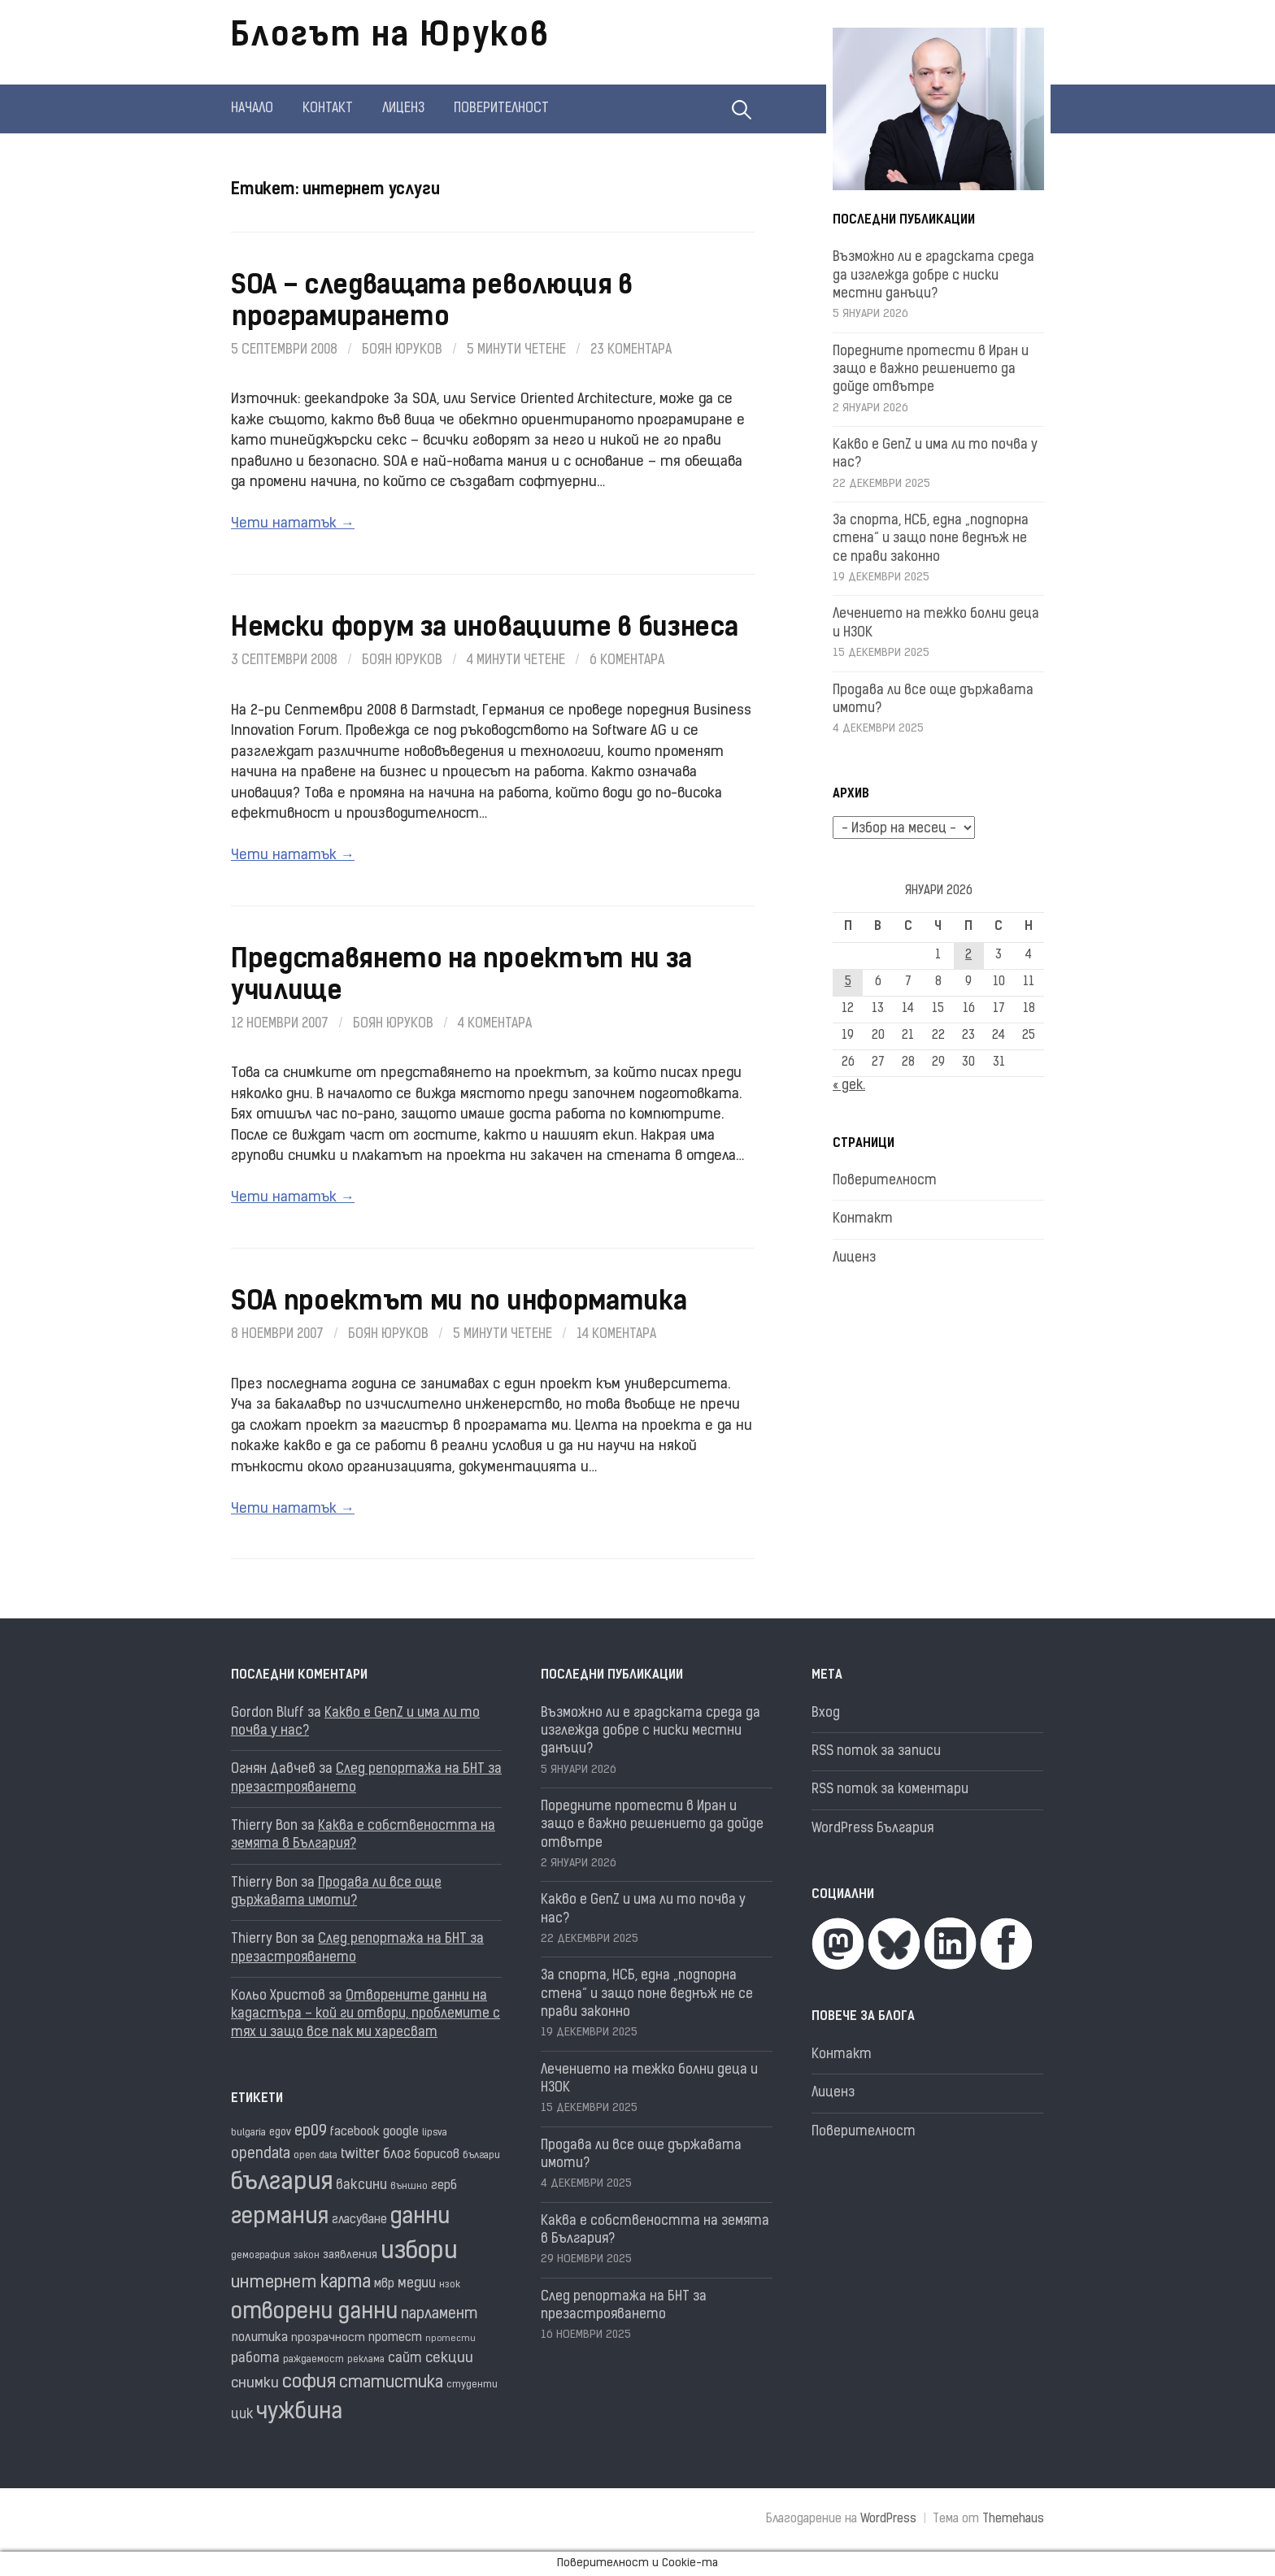 The width and height of the screenshot is (1275, 2576). I want to click on студенти [студенти (16 обекти)], so click(472, 2385).